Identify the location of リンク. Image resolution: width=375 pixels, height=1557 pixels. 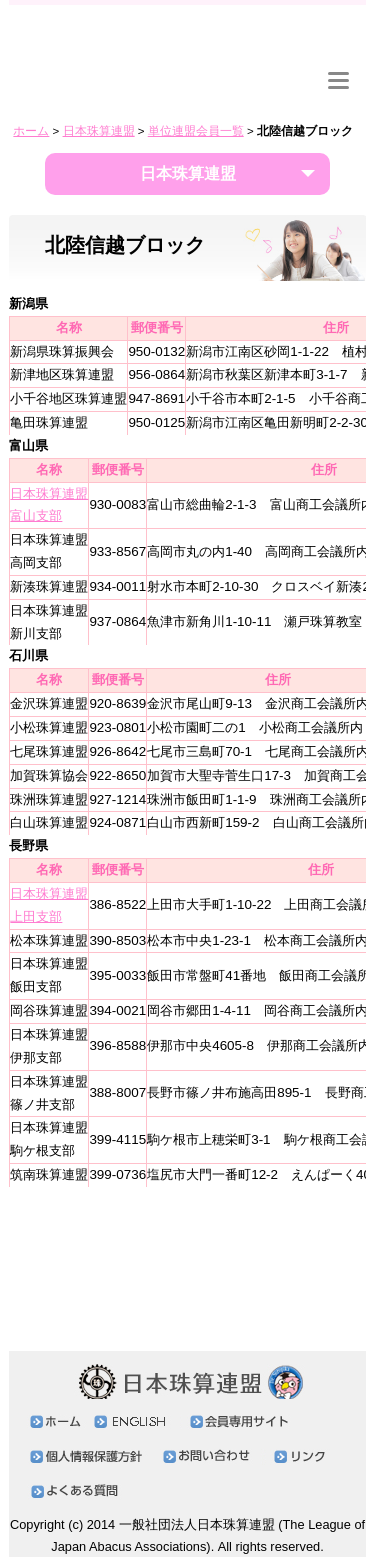
(265, 75).